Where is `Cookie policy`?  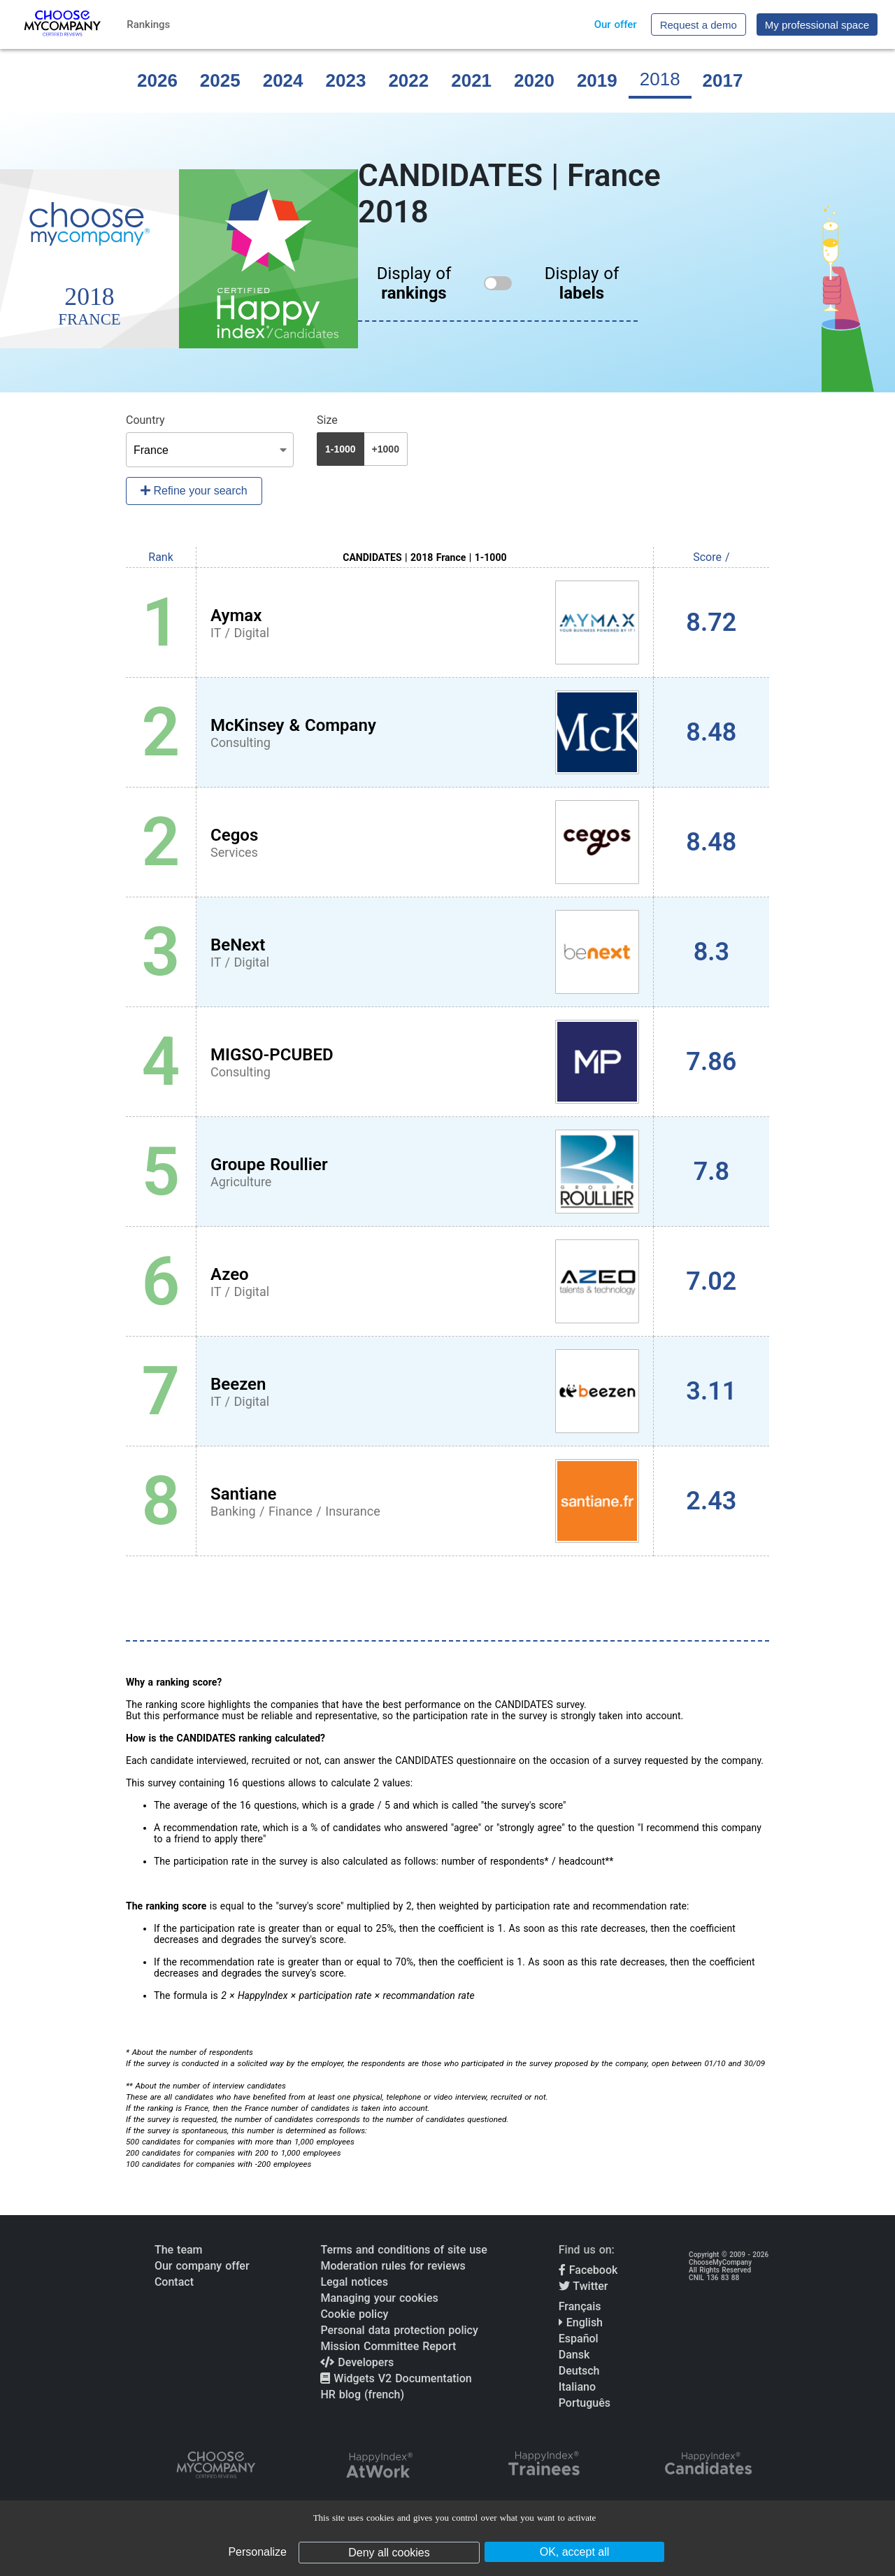
Cookie policy is located at coordinates (354, 2314).